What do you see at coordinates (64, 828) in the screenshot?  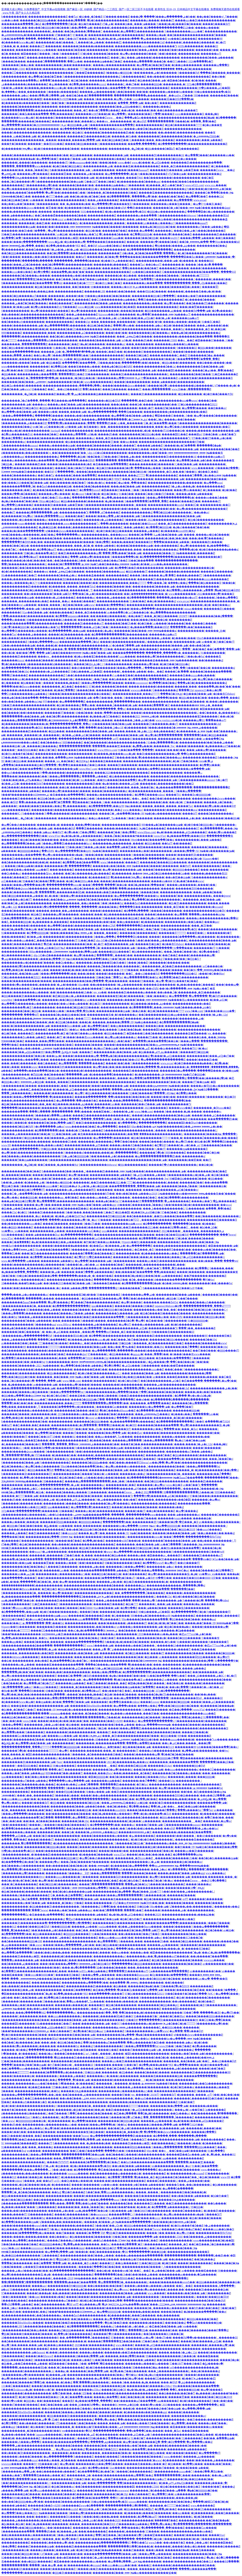 I see `�����þ�ӰԺ` at bounding box center [64, 828].